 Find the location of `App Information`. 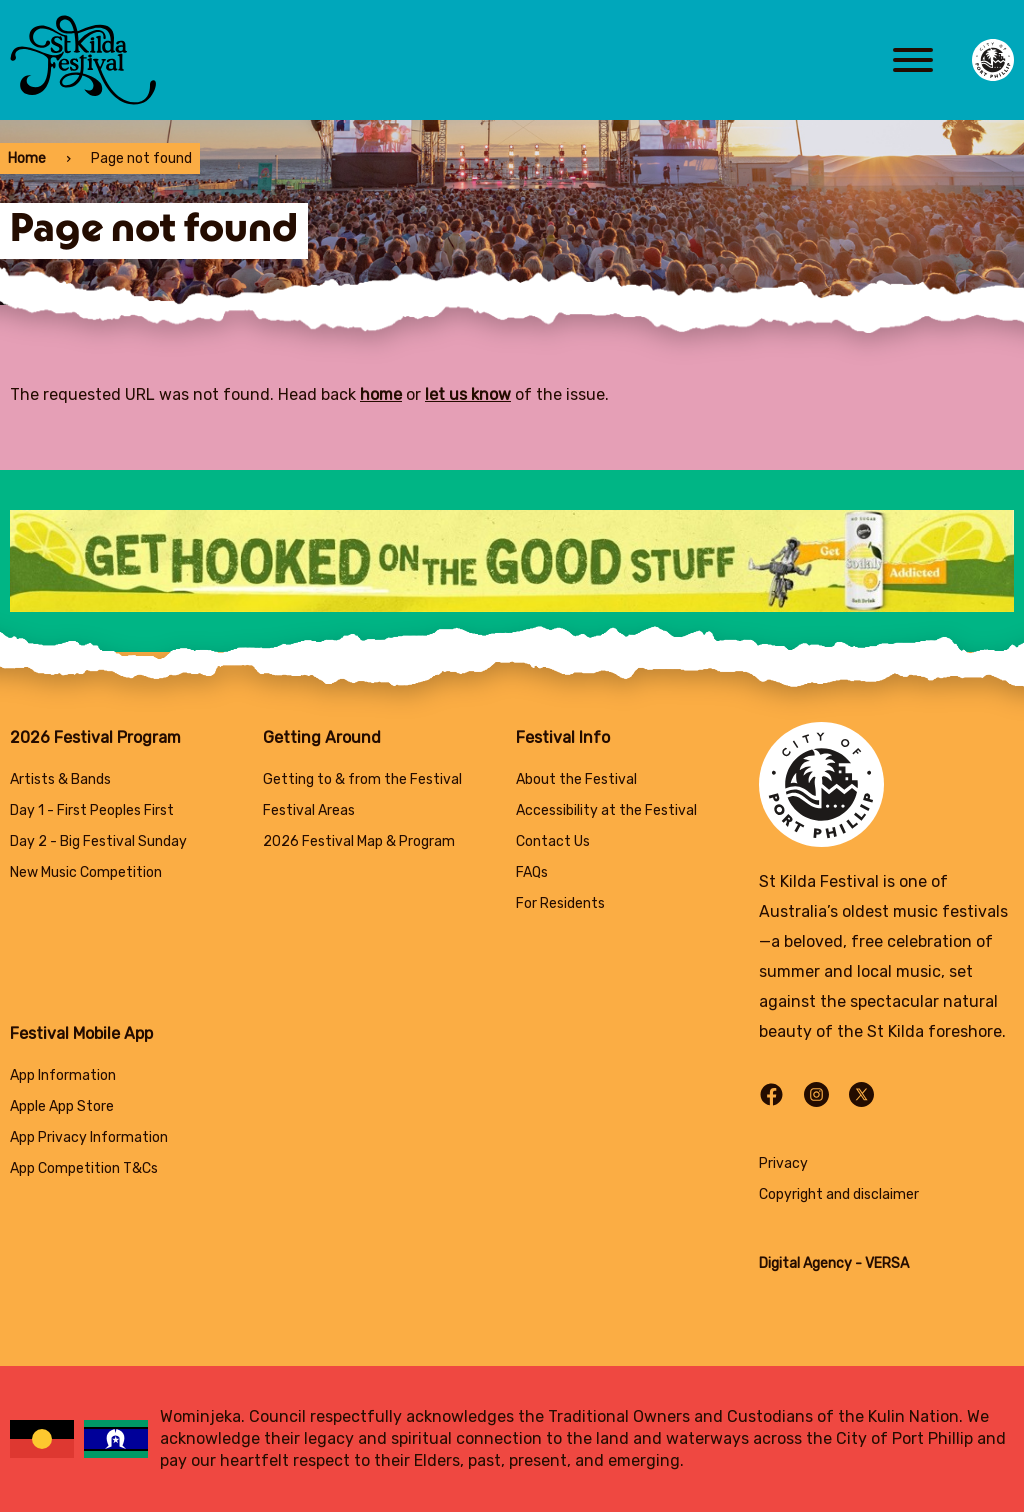

App Information is located at coordinates (63, 1075).